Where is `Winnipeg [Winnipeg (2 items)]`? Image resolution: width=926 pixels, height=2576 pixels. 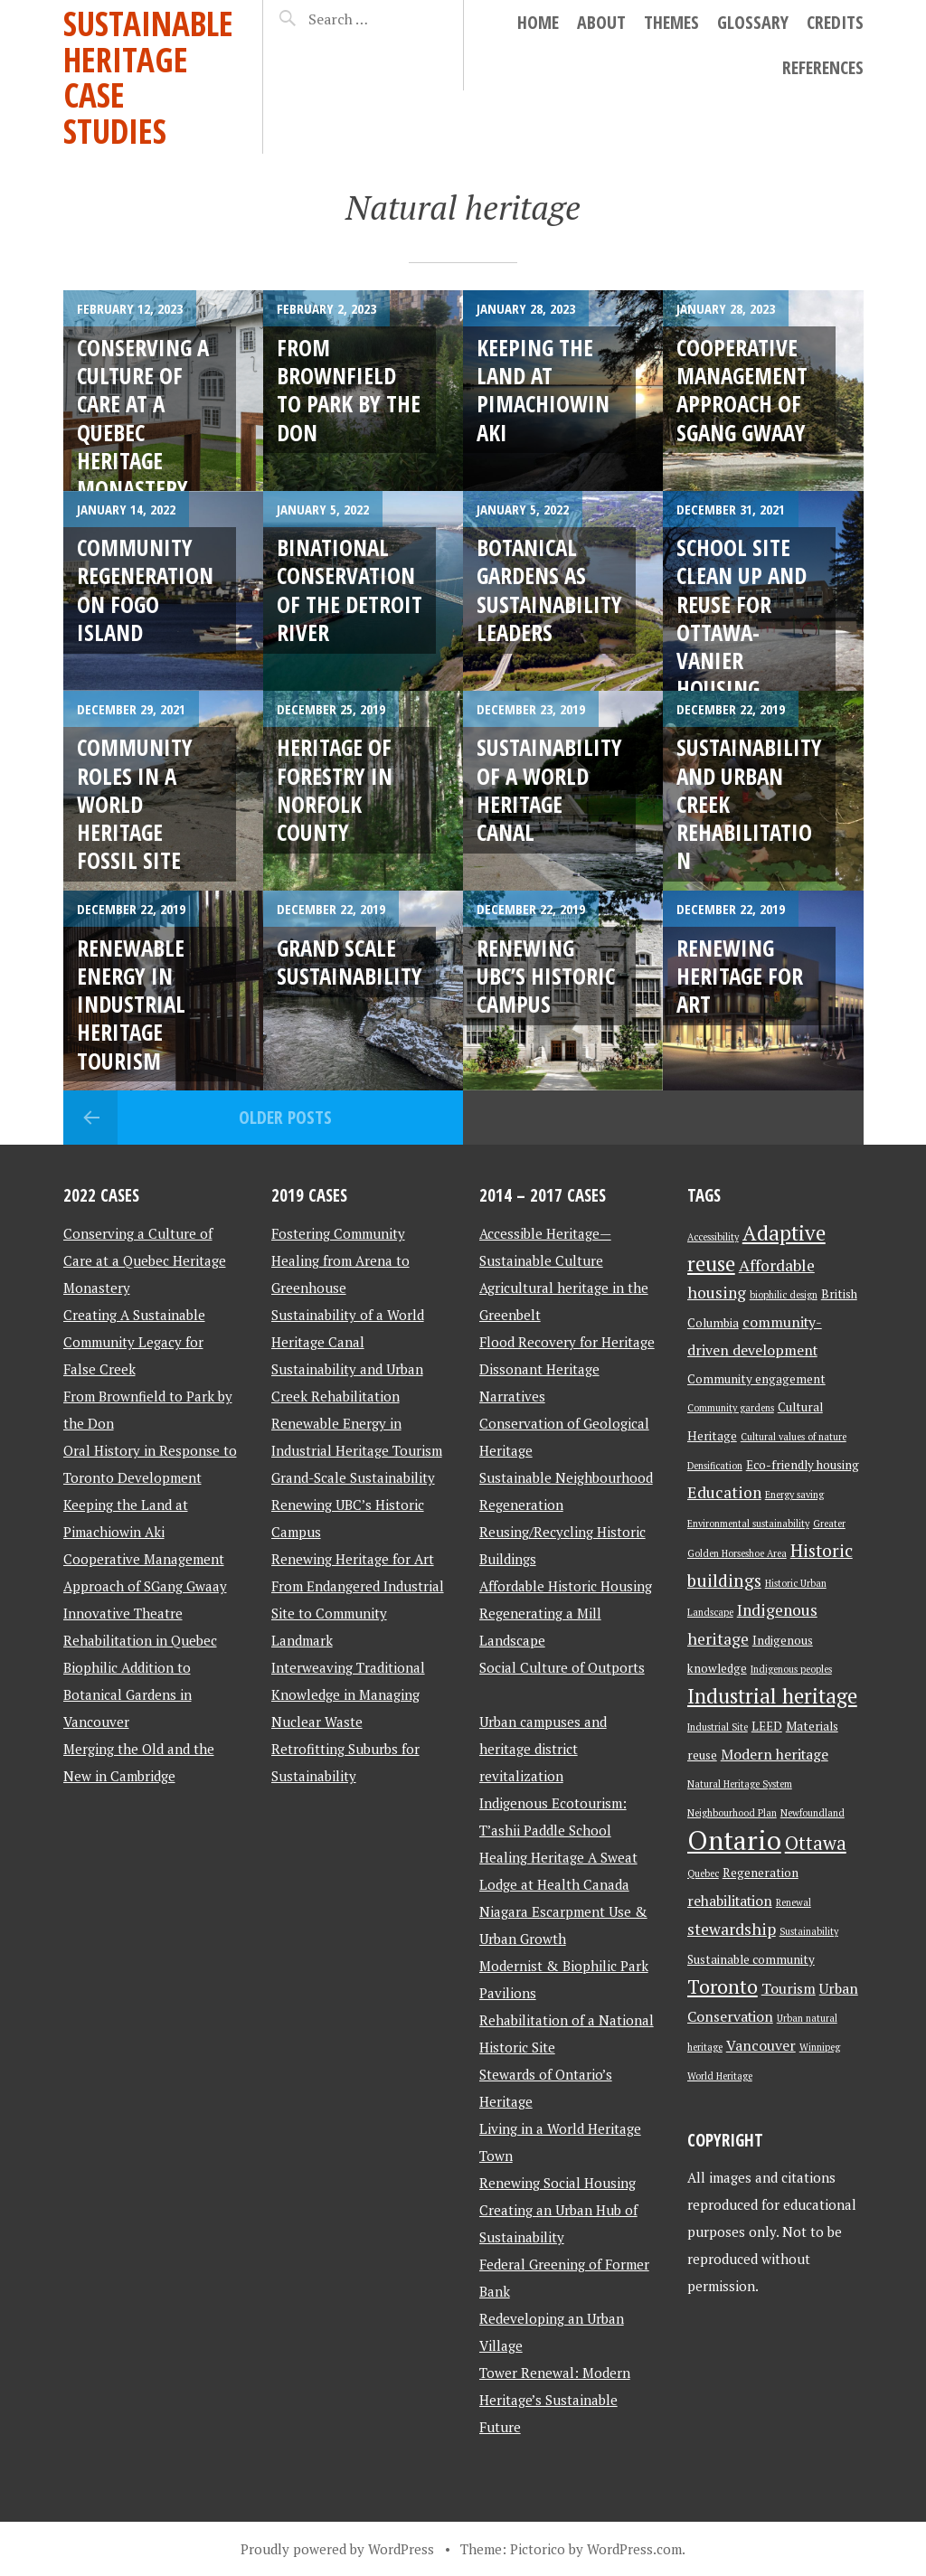
Winnipeg [Winnipeg (2 items)] is located at coordinates (819, 2047).